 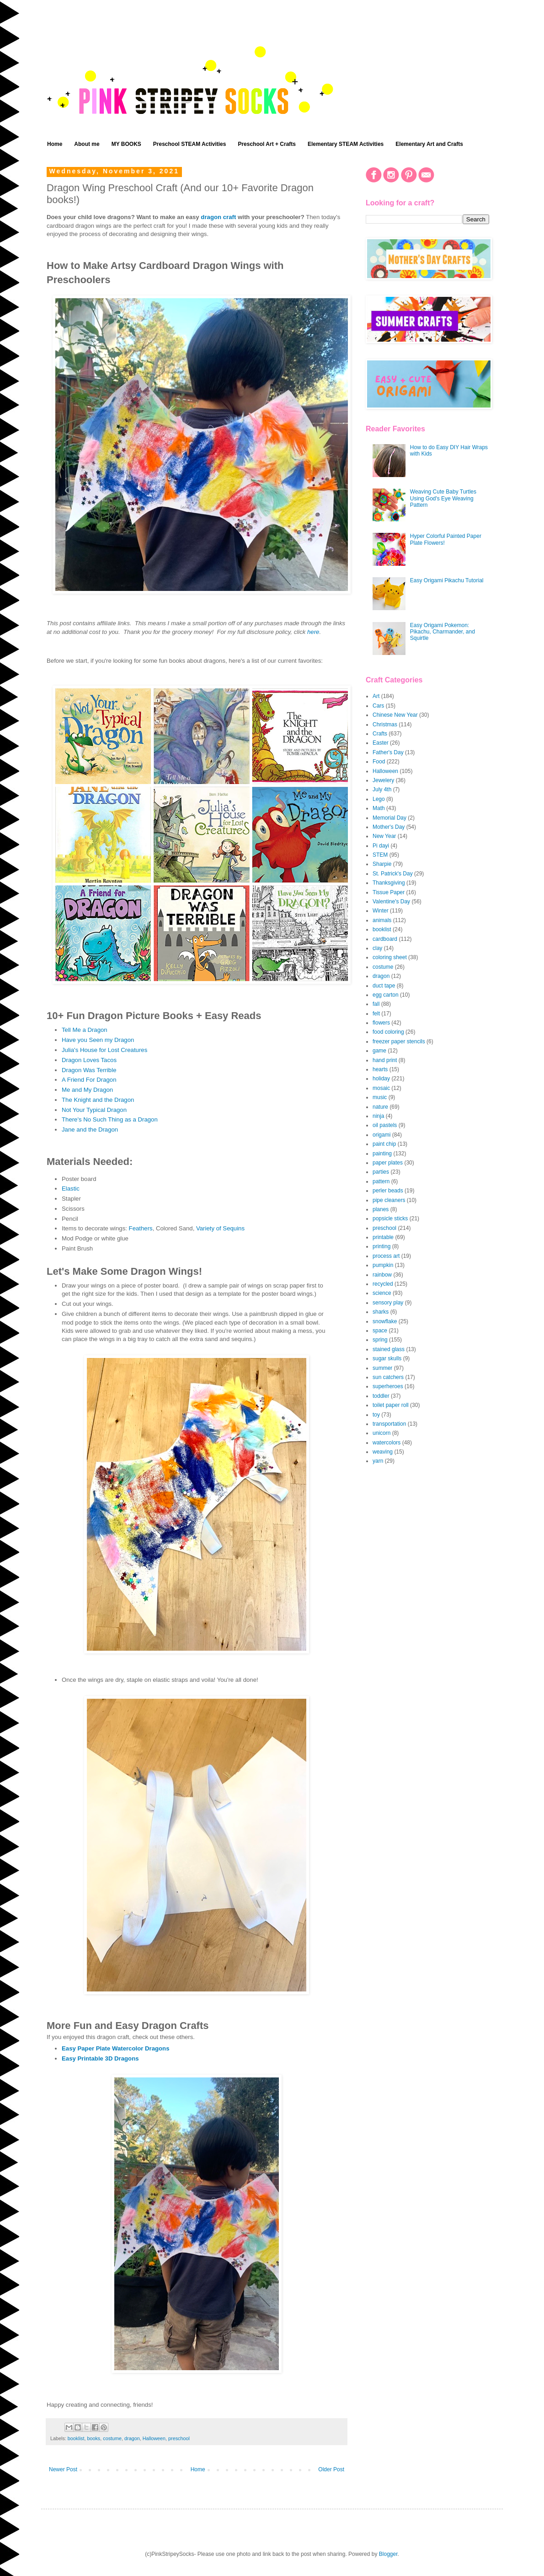 I want to click on Preschool Art + Crafts, so click(x=267, y=144).